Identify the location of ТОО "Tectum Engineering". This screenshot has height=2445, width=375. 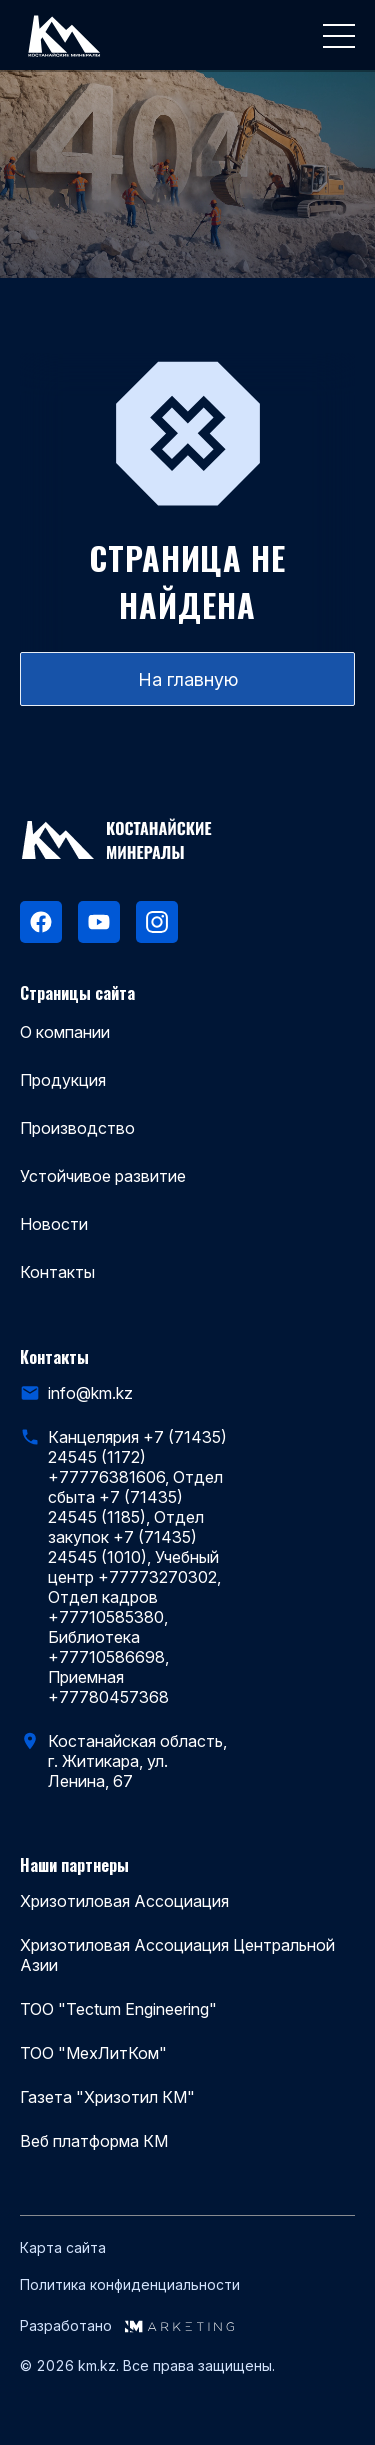
(118, 2009).